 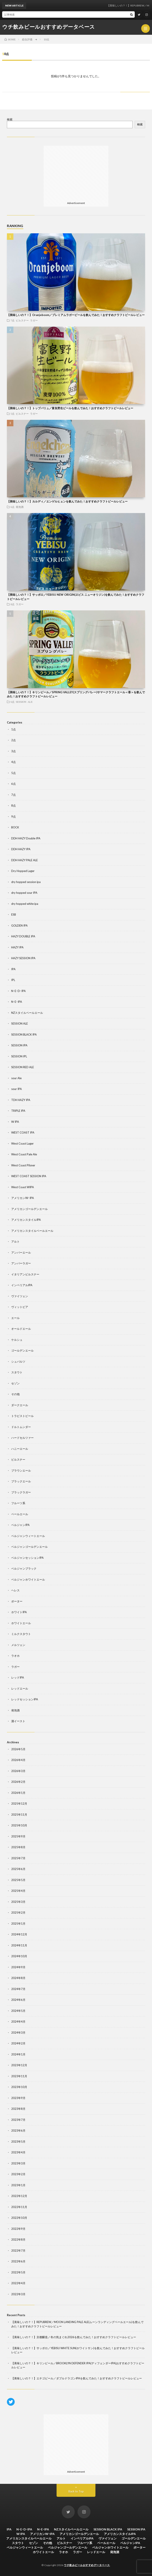 I want to click on レッドセッションIPA, so click(x=24, y=1699).